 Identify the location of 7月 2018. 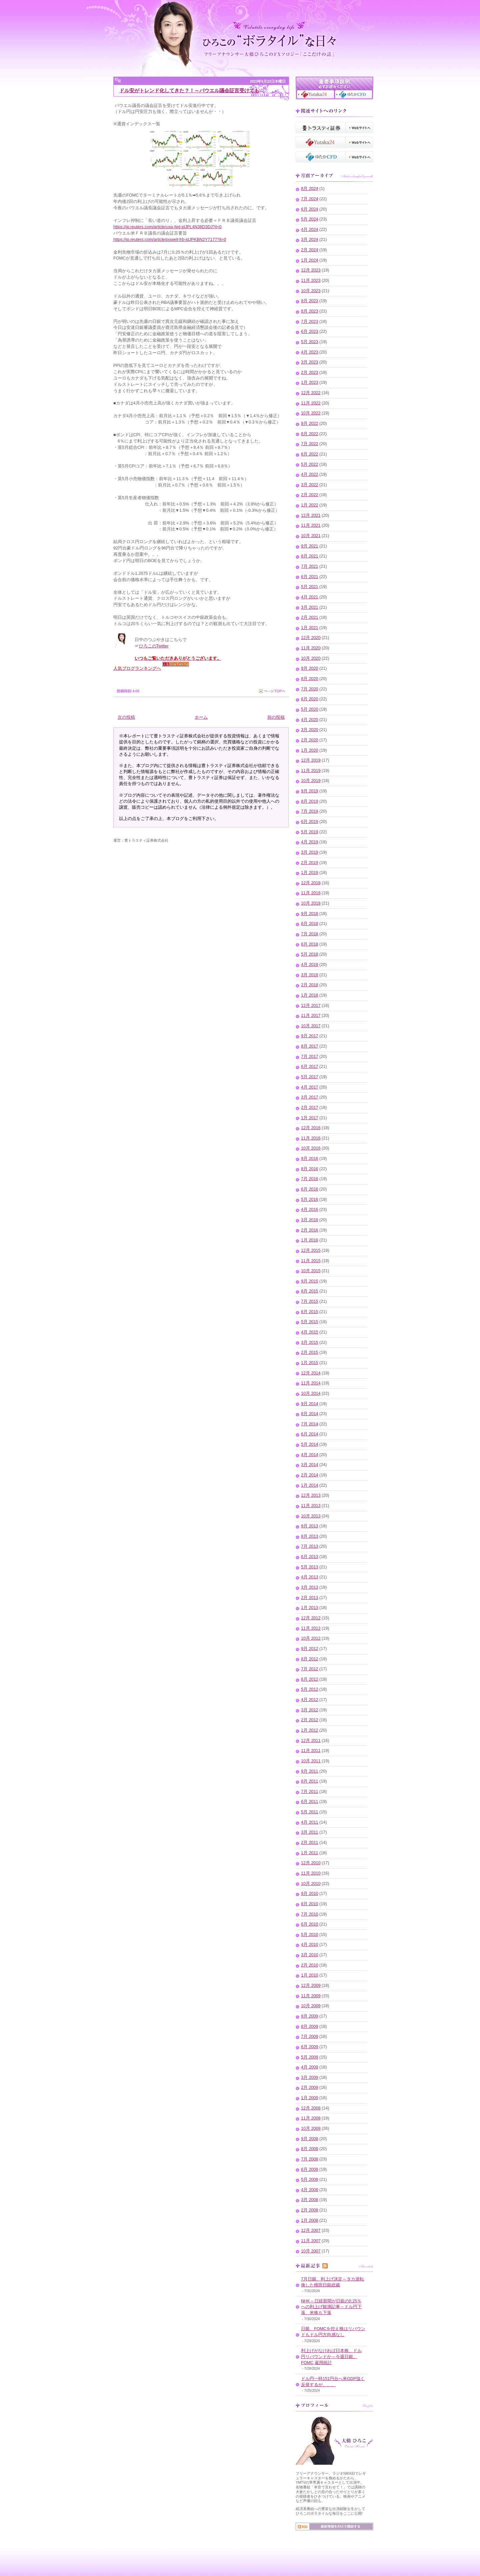
(309, 934).